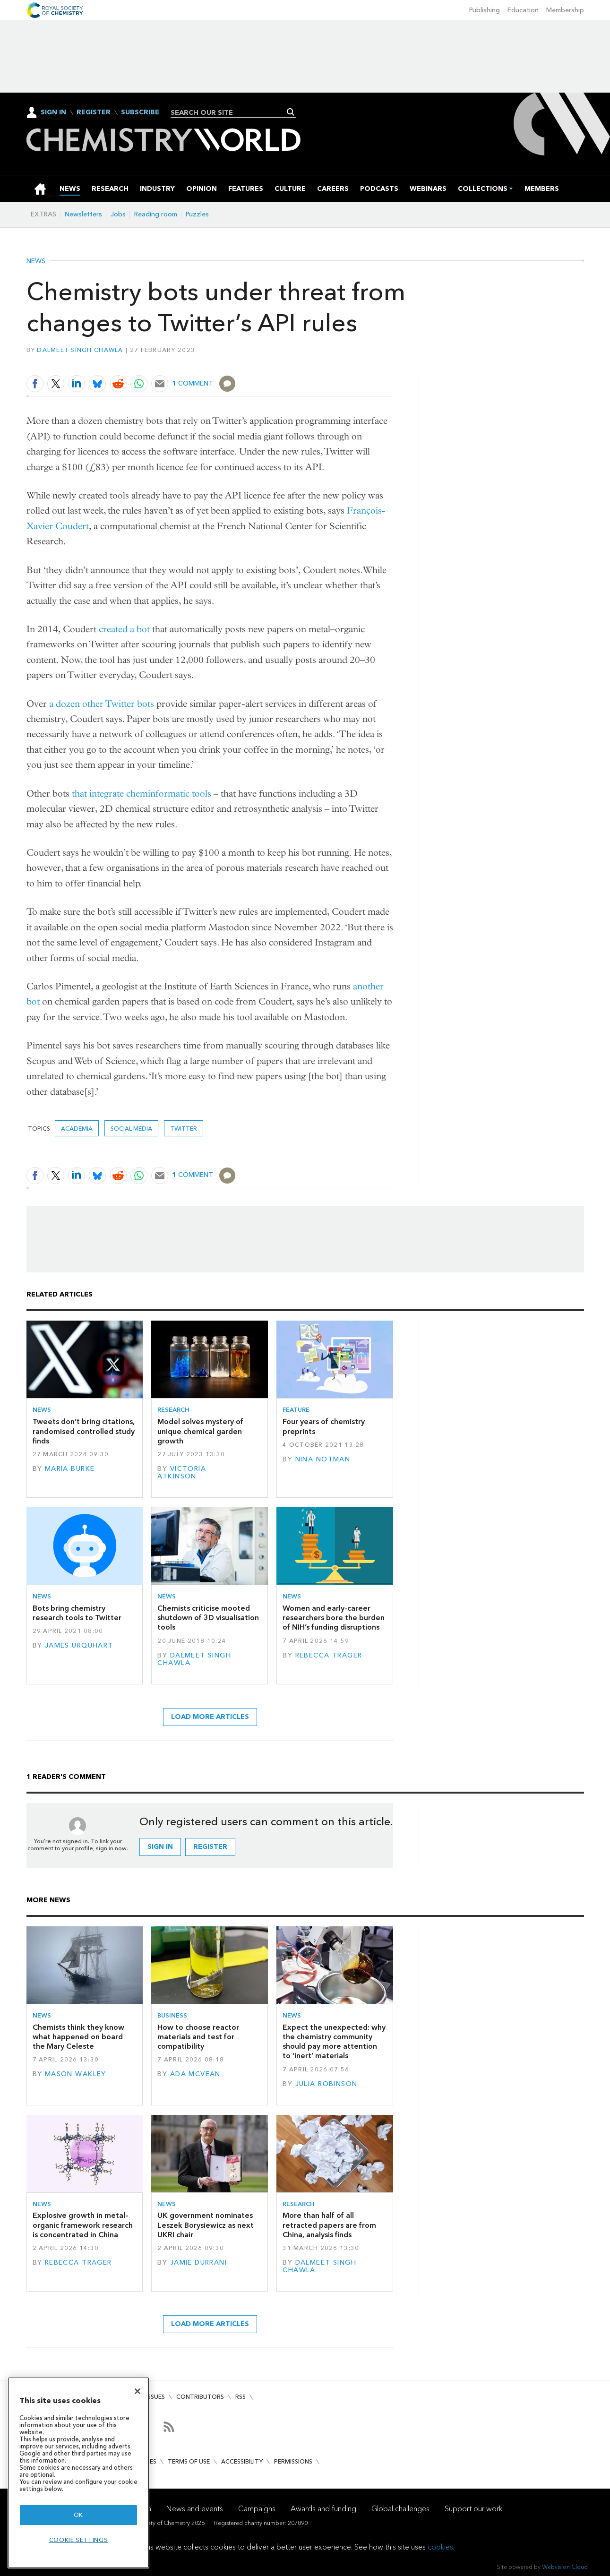 Image resolution: width=610 pixels, height=2576 pixels. I want to click on Tweets don’t bring citations, randomised controlled study finds, so click(84, 1431).